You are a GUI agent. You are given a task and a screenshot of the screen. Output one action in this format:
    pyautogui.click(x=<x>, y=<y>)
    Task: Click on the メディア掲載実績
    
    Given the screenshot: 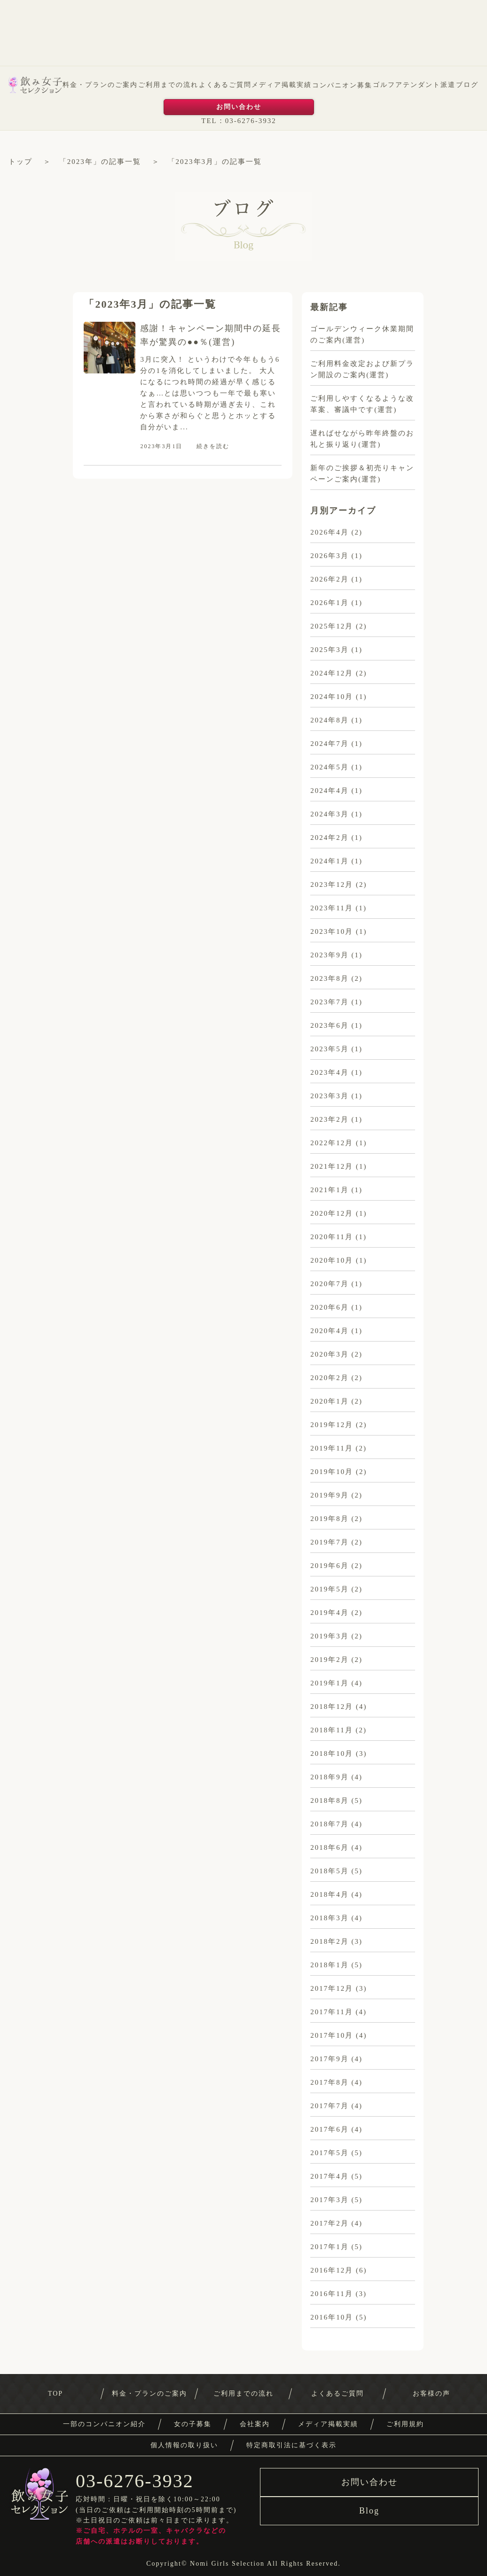 What is the action you would take?
    pyautogui.click(x=281, y=84)
    